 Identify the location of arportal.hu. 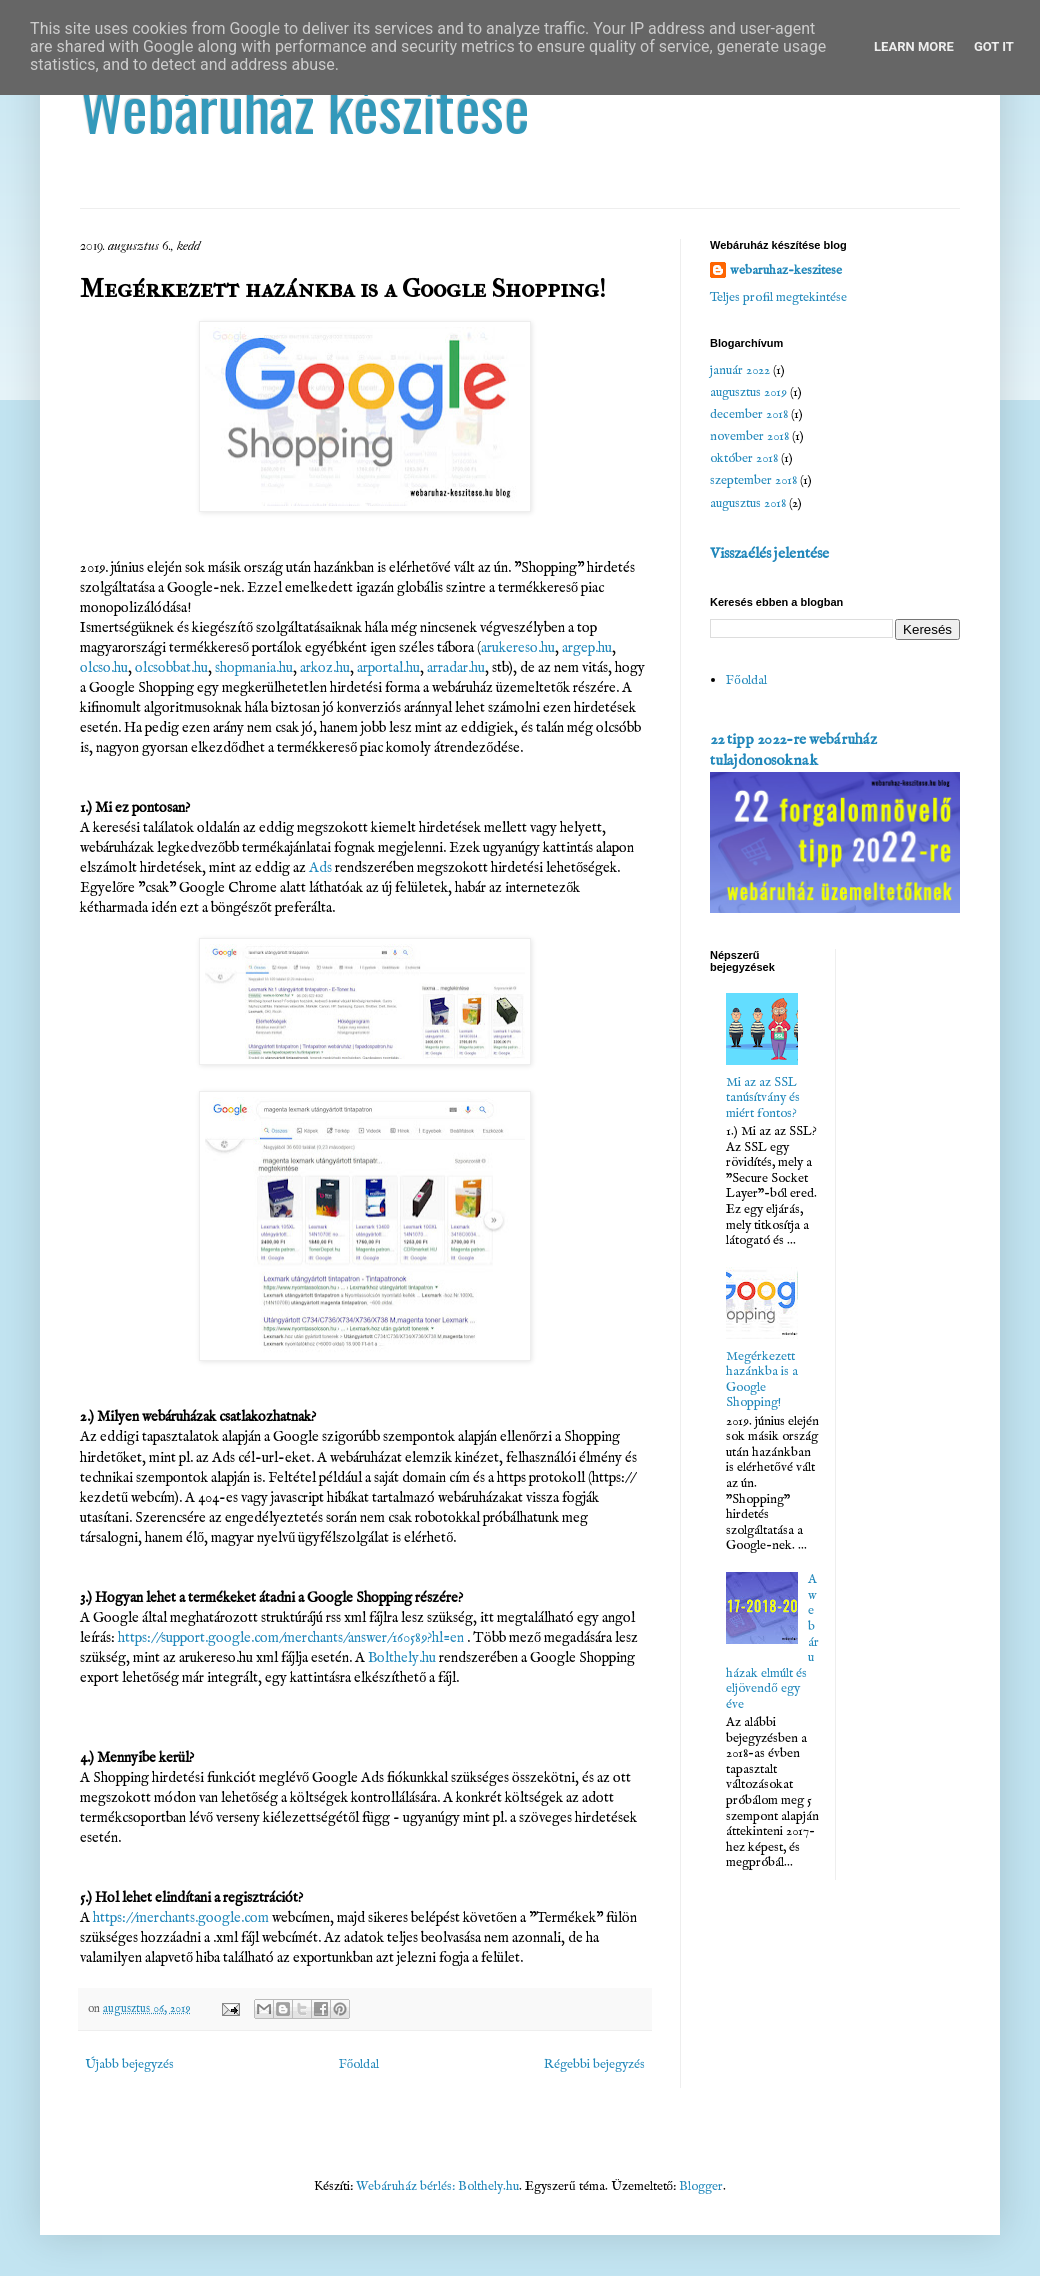
(388, 668).